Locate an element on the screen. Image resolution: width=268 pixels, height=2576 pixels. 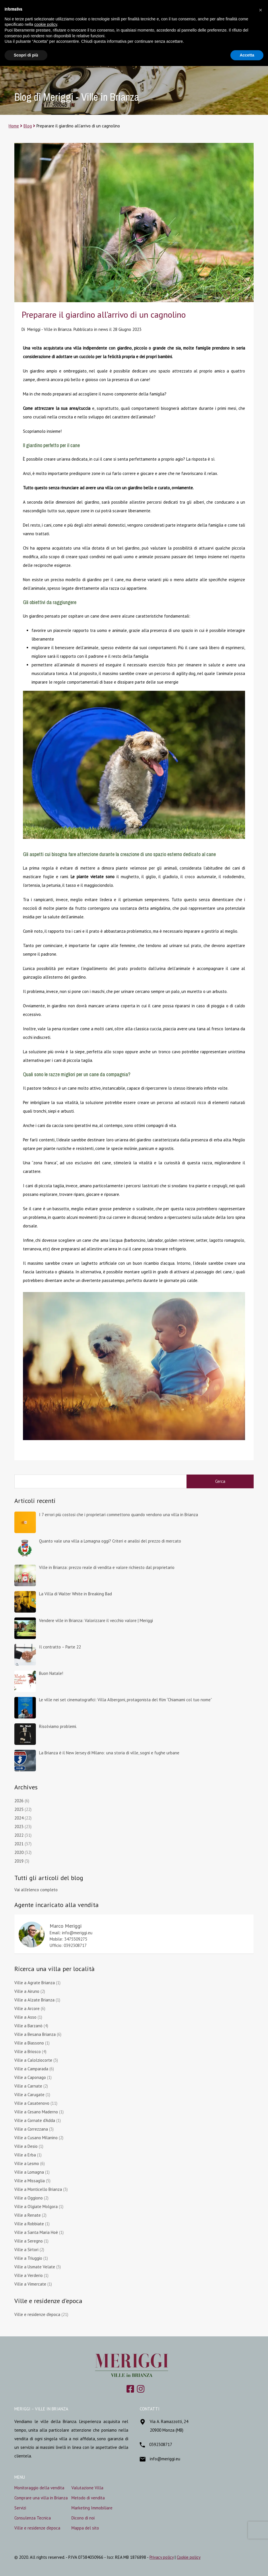
Blog is located at coordinates (28, 126).